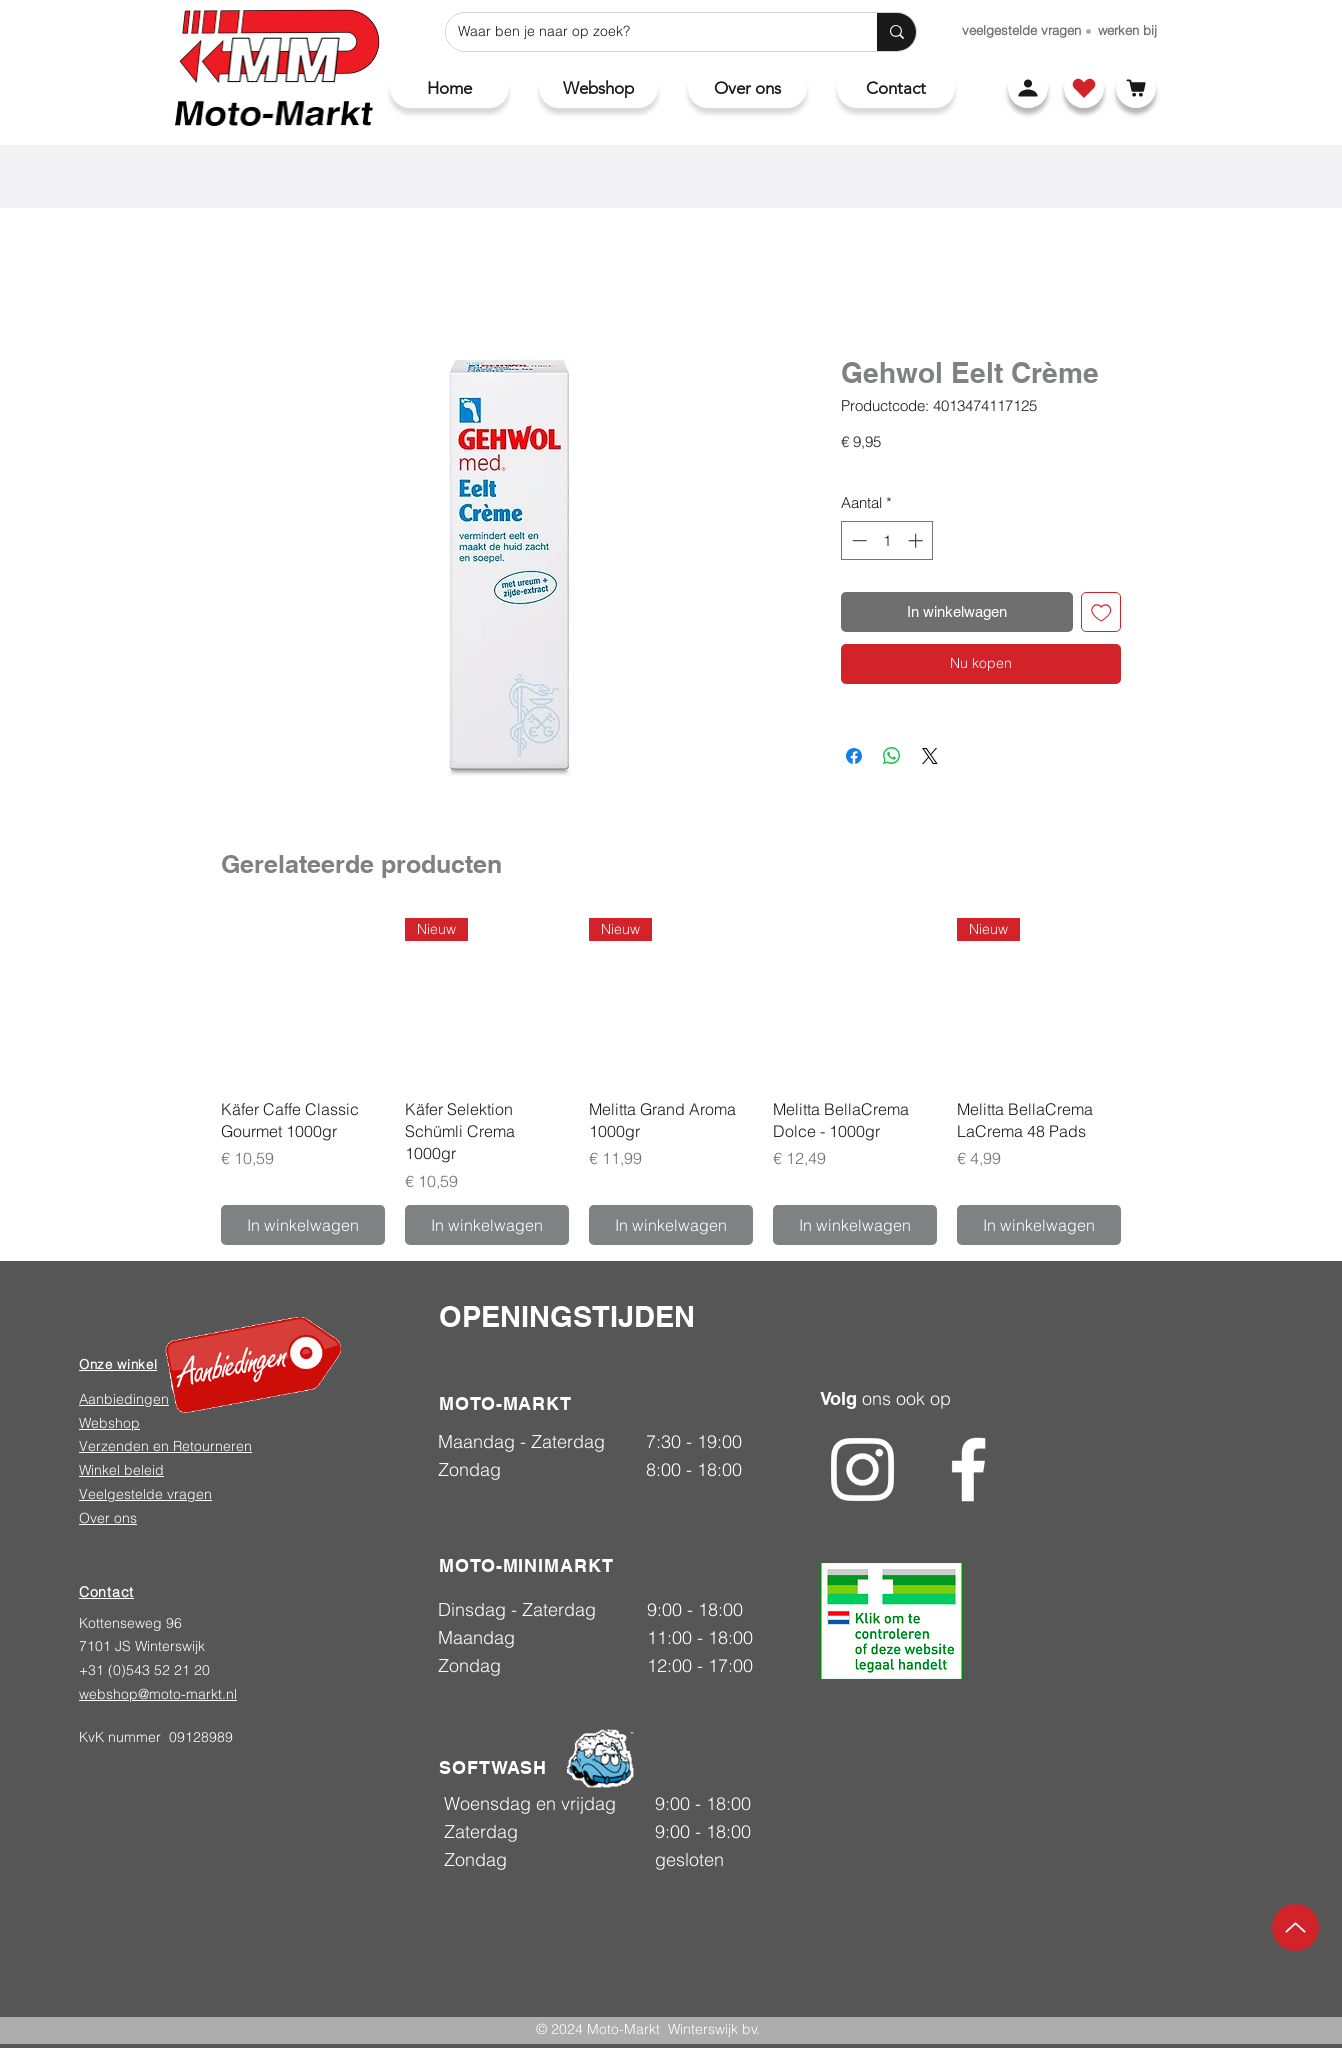 This screenshot has height=2048, width=1342. I want to click on [group], so click(671, 1081).